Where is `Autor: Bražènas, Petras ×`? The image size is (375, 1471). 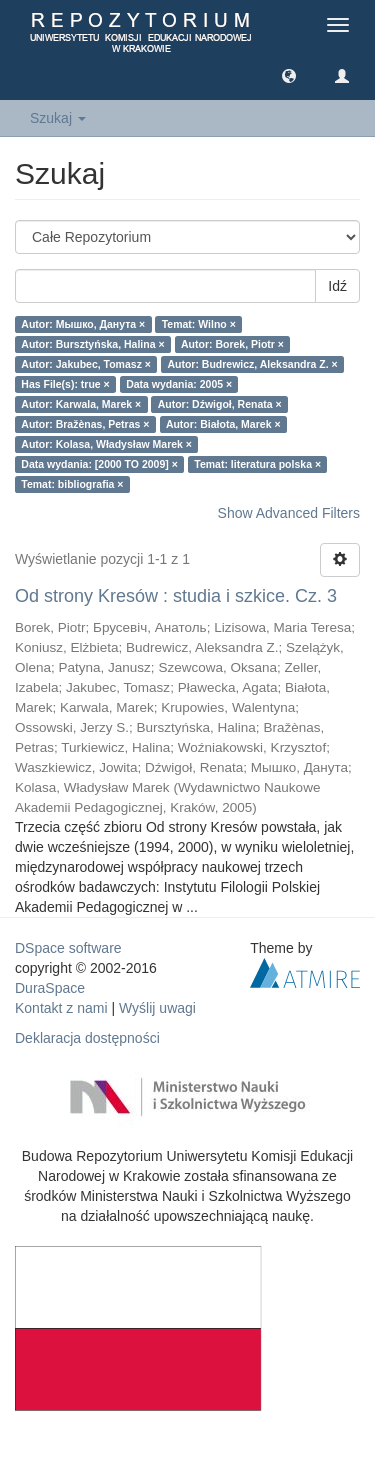 Autor: Bražènas, Petras × is located at coordinates (85, 424).